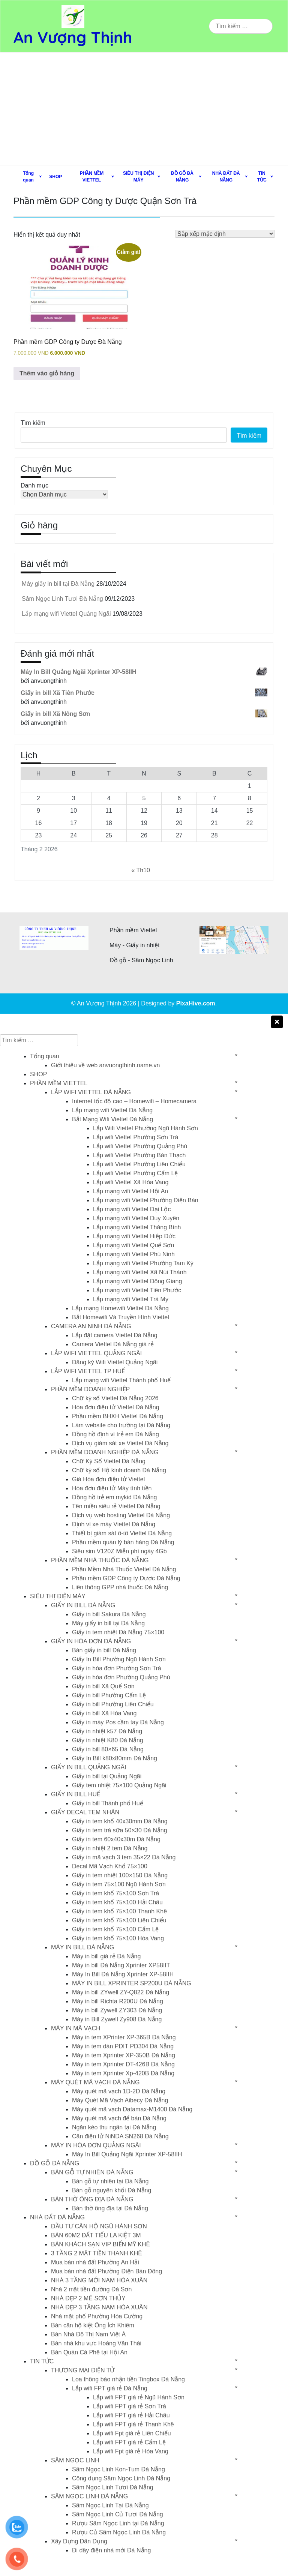  What do you see at coordinates (124, 1569) in the screenshot?
I see `Phần Mềm Nhà Thuốc Viettel Đà Nẵng` at bounding box center [124, 1569].